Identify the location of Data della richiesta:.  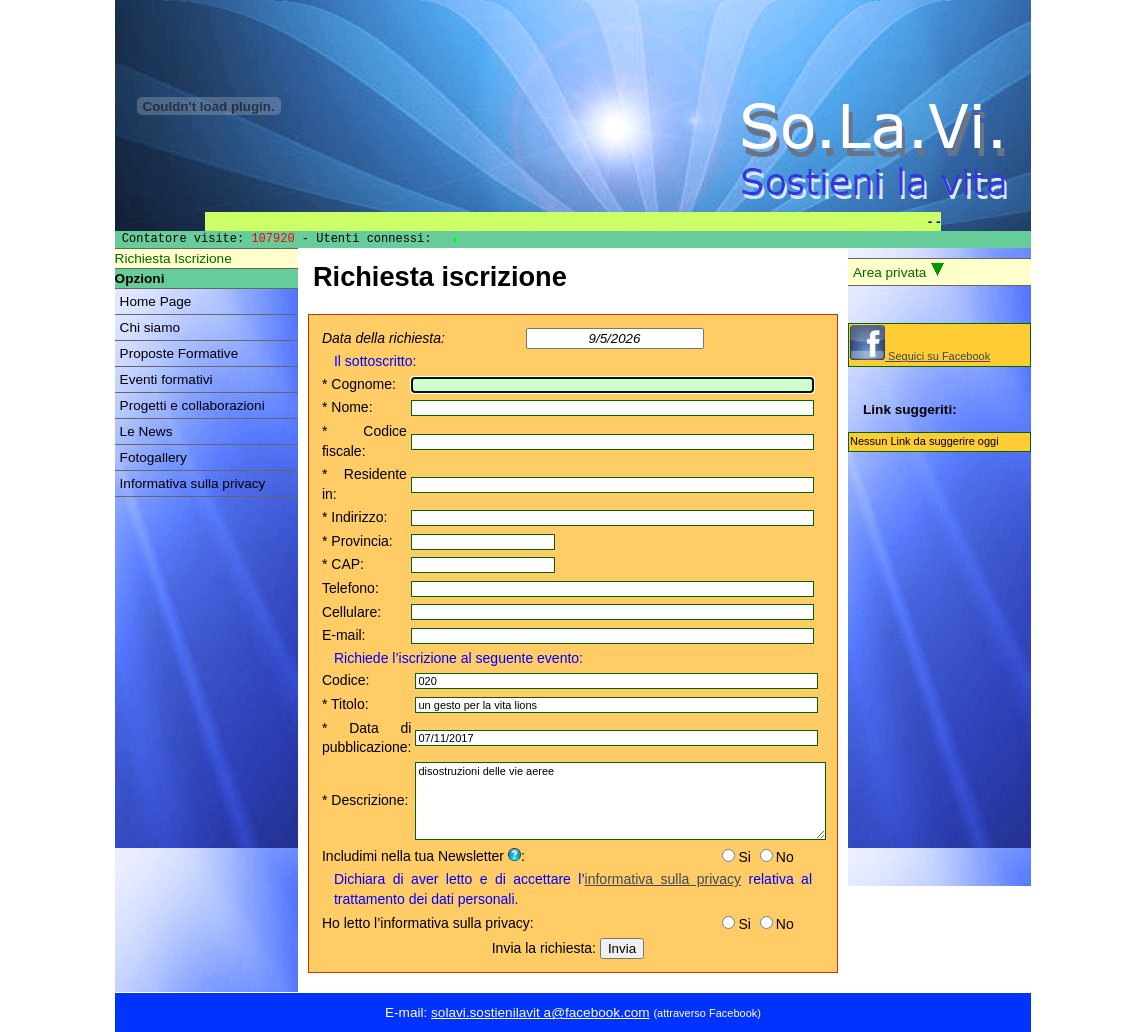
(383, 338).